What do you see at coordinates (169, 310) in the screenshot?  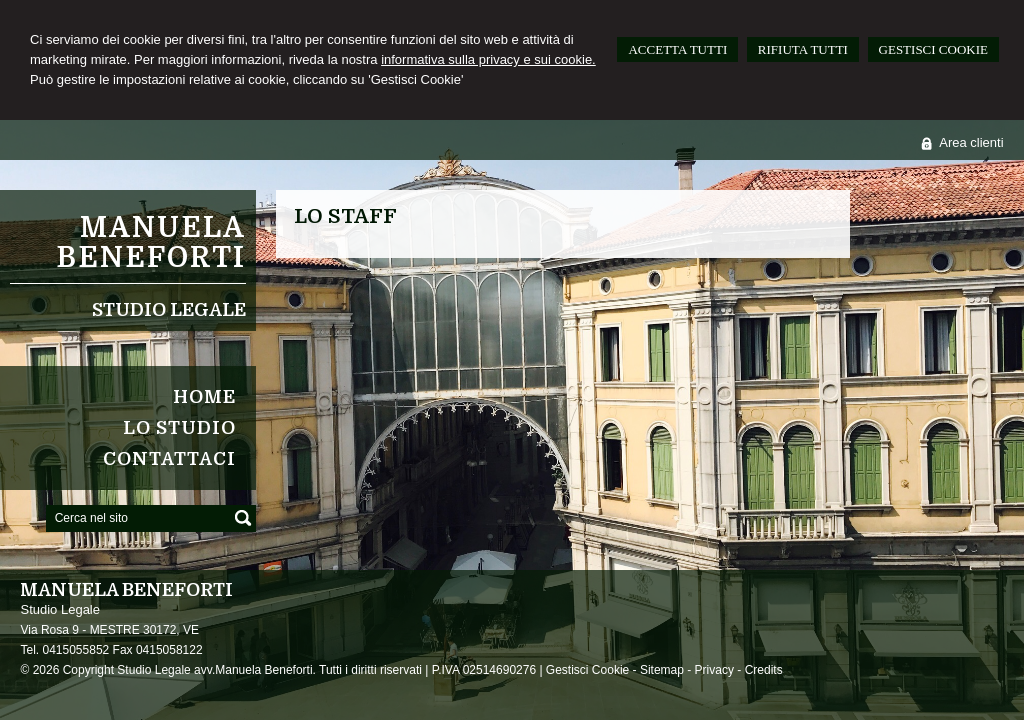 I see `Studio Legale` at bounding box center [169, 310].